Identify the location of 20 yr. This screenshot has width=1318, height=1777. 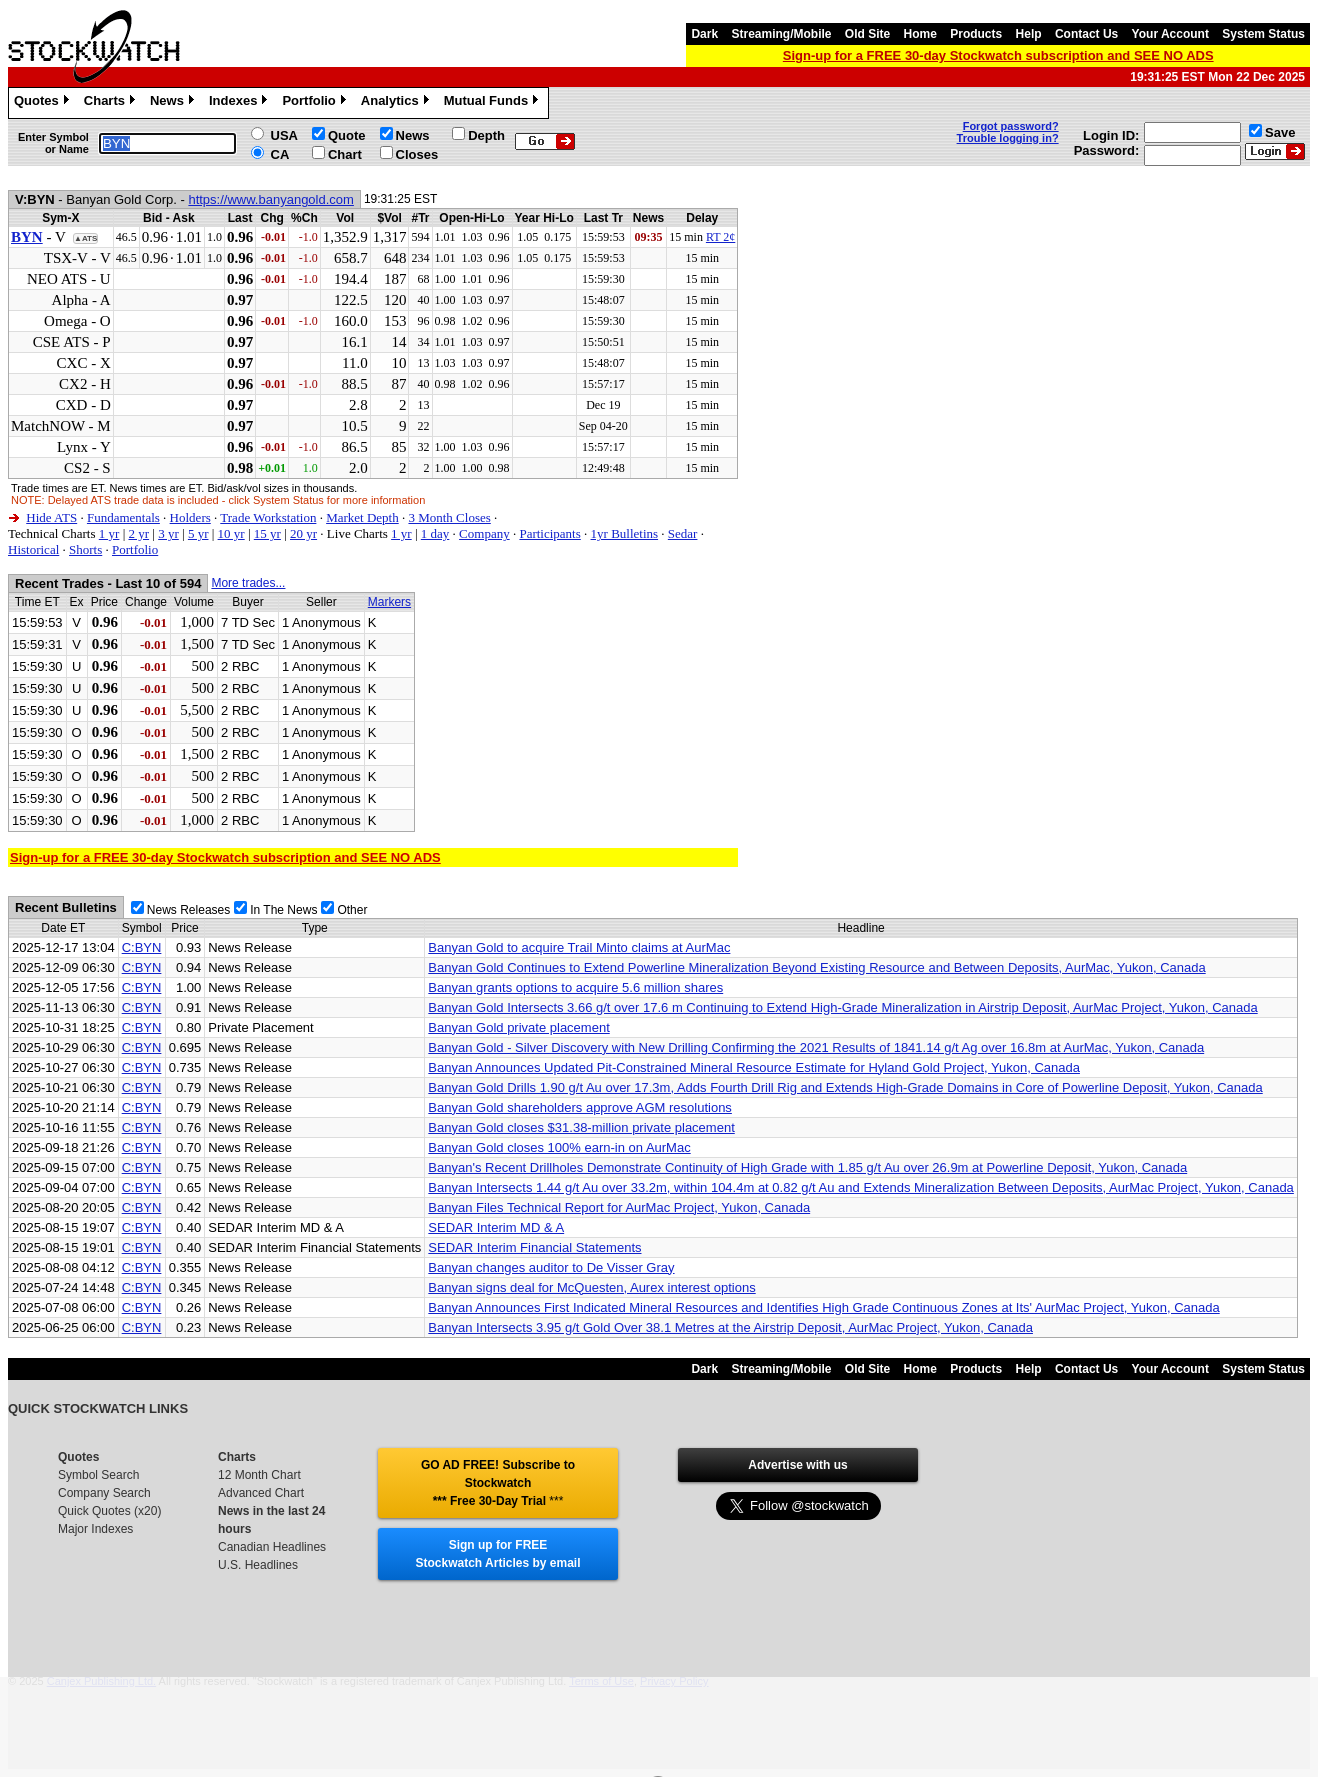
(303, 533).